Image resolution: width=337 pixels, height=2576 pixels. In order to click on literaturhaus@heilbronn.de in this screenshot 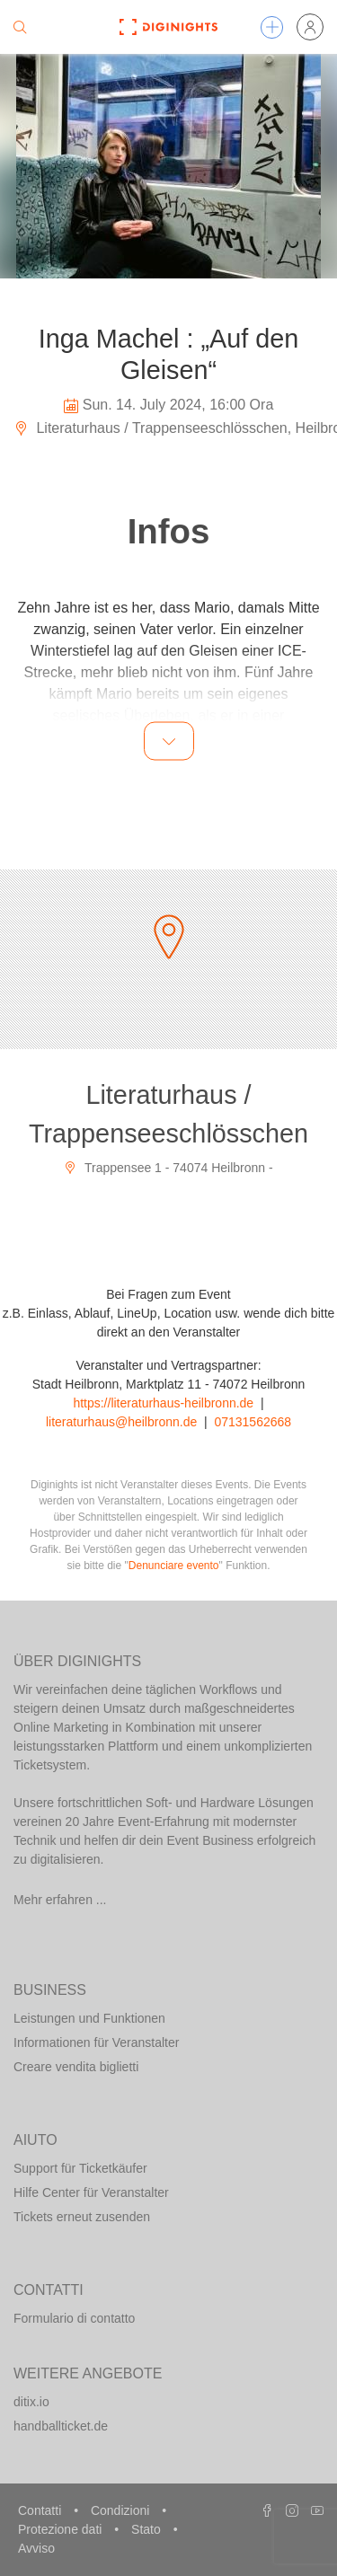, I will do `click(121, 1422)`.